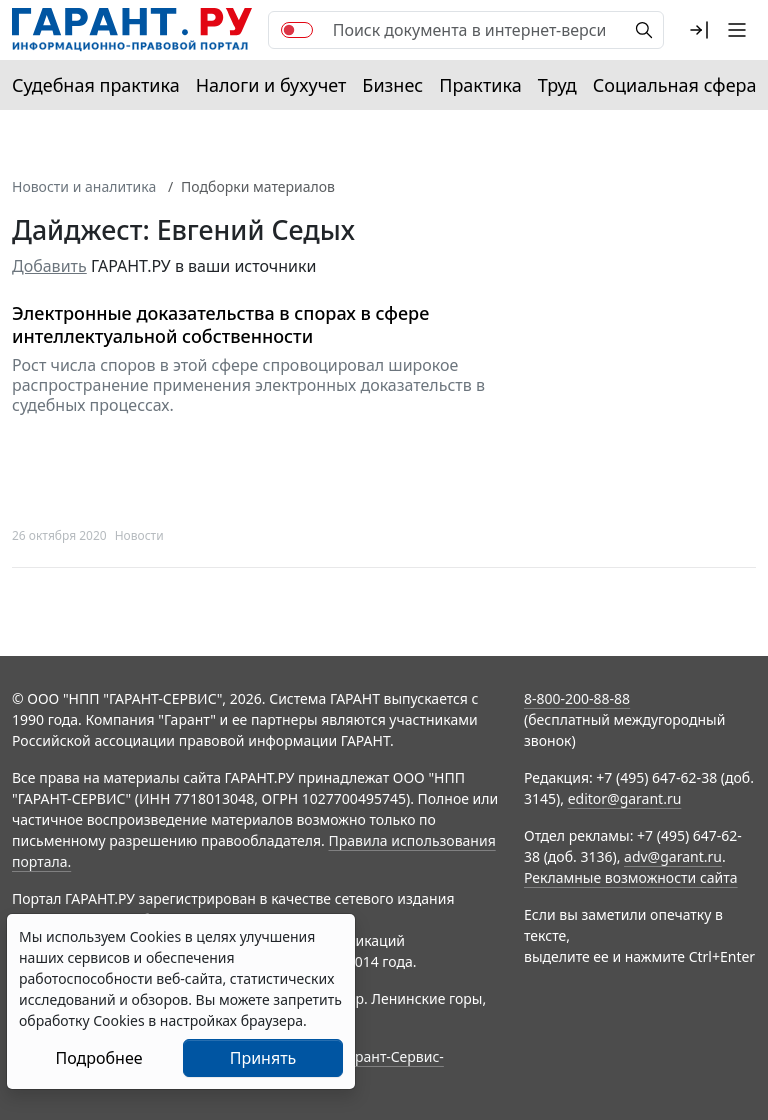 Image resolution: width=768 pixels, height=1120 pixels. What do you see at coordinates (220, 324) in the screenshot?
I see `Электронные доказательства в спорах в сфере интеллектуальной собственности` at bounding box center [220, 324].